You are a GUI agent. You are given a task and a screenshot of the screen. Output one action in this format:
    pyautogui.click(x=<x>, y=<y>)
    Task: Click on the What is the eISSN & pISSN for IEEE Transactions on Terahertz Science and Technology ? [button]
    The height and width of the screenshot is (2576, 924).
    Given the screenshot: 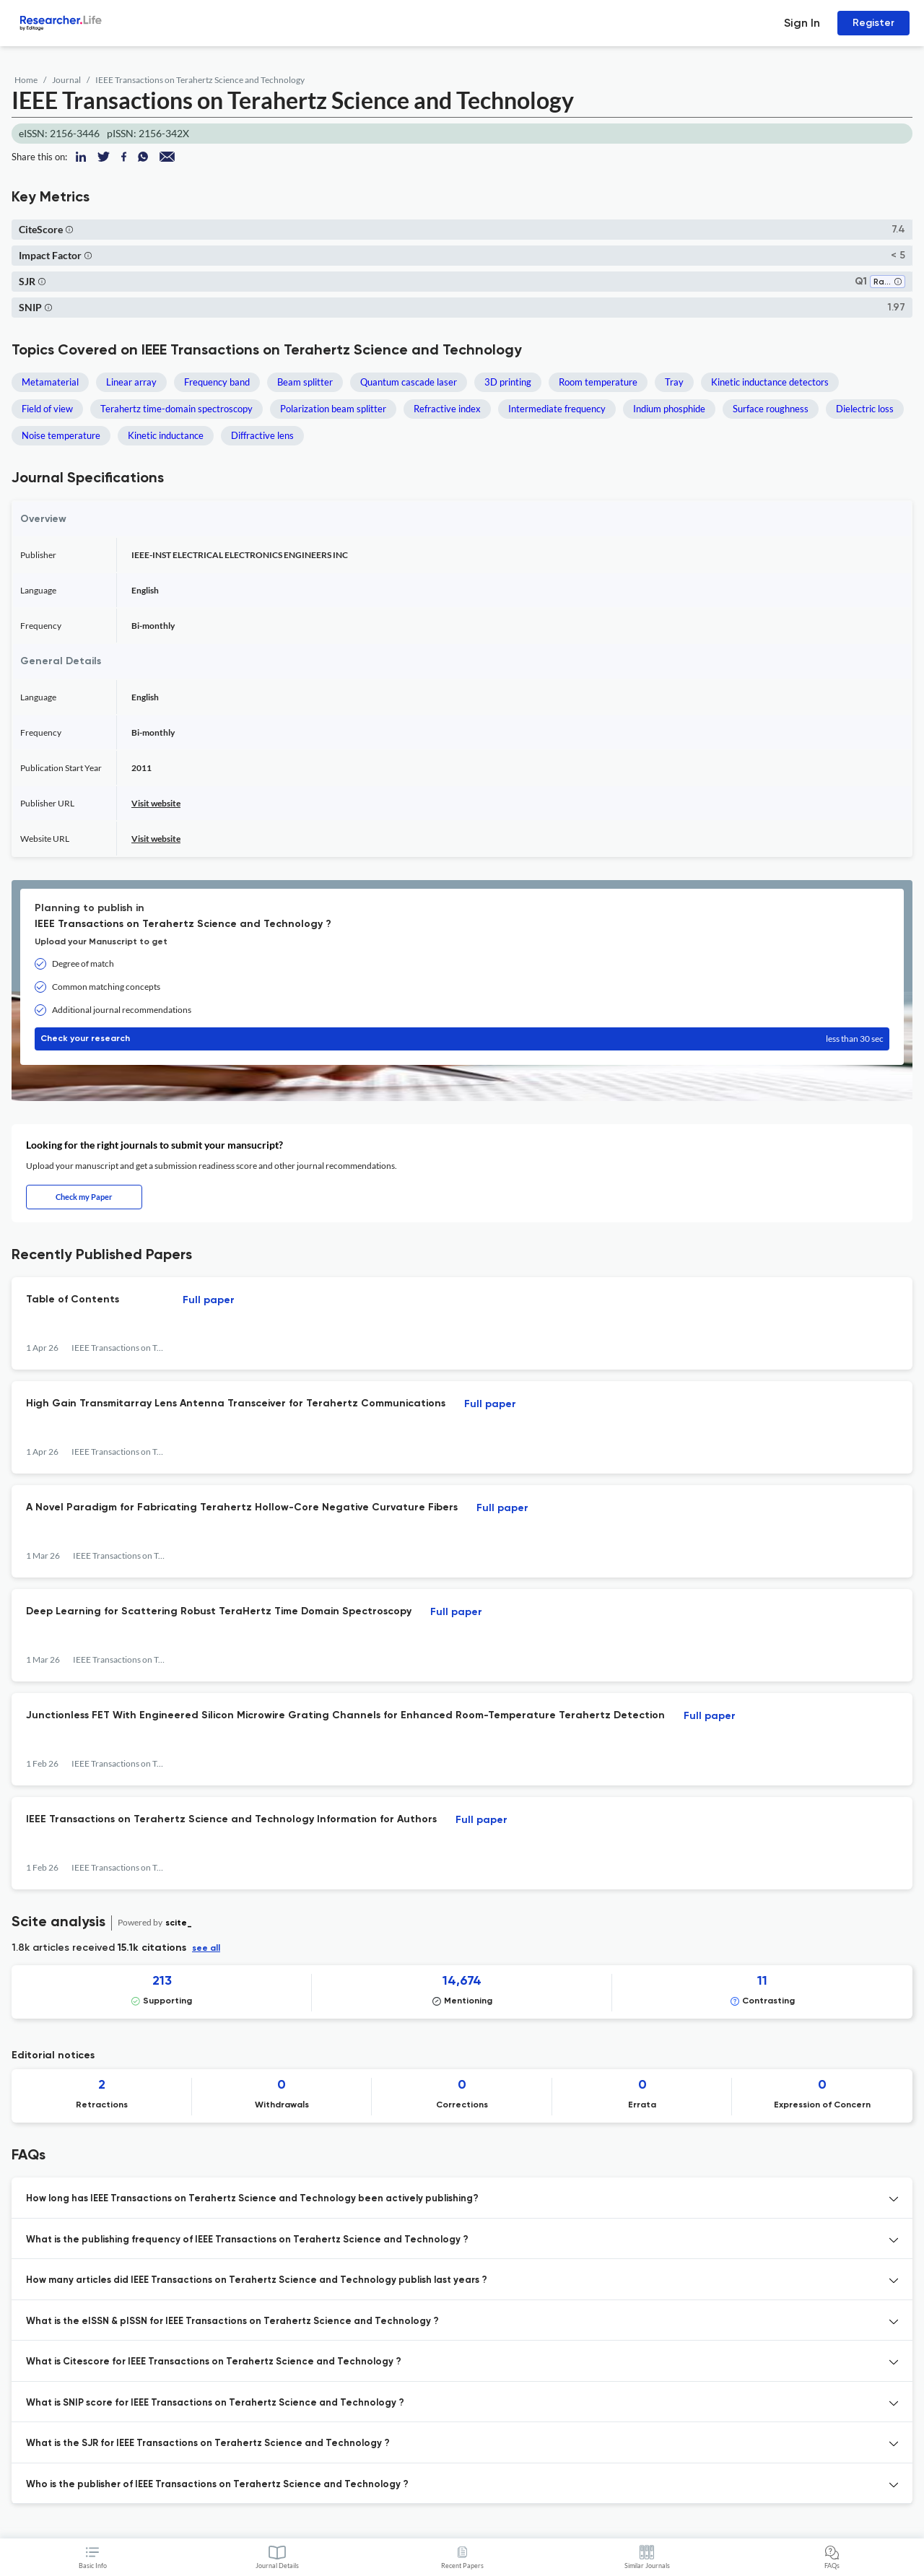 What is the action you would take?
    pyautogui.click(x=232, y=2321)
    